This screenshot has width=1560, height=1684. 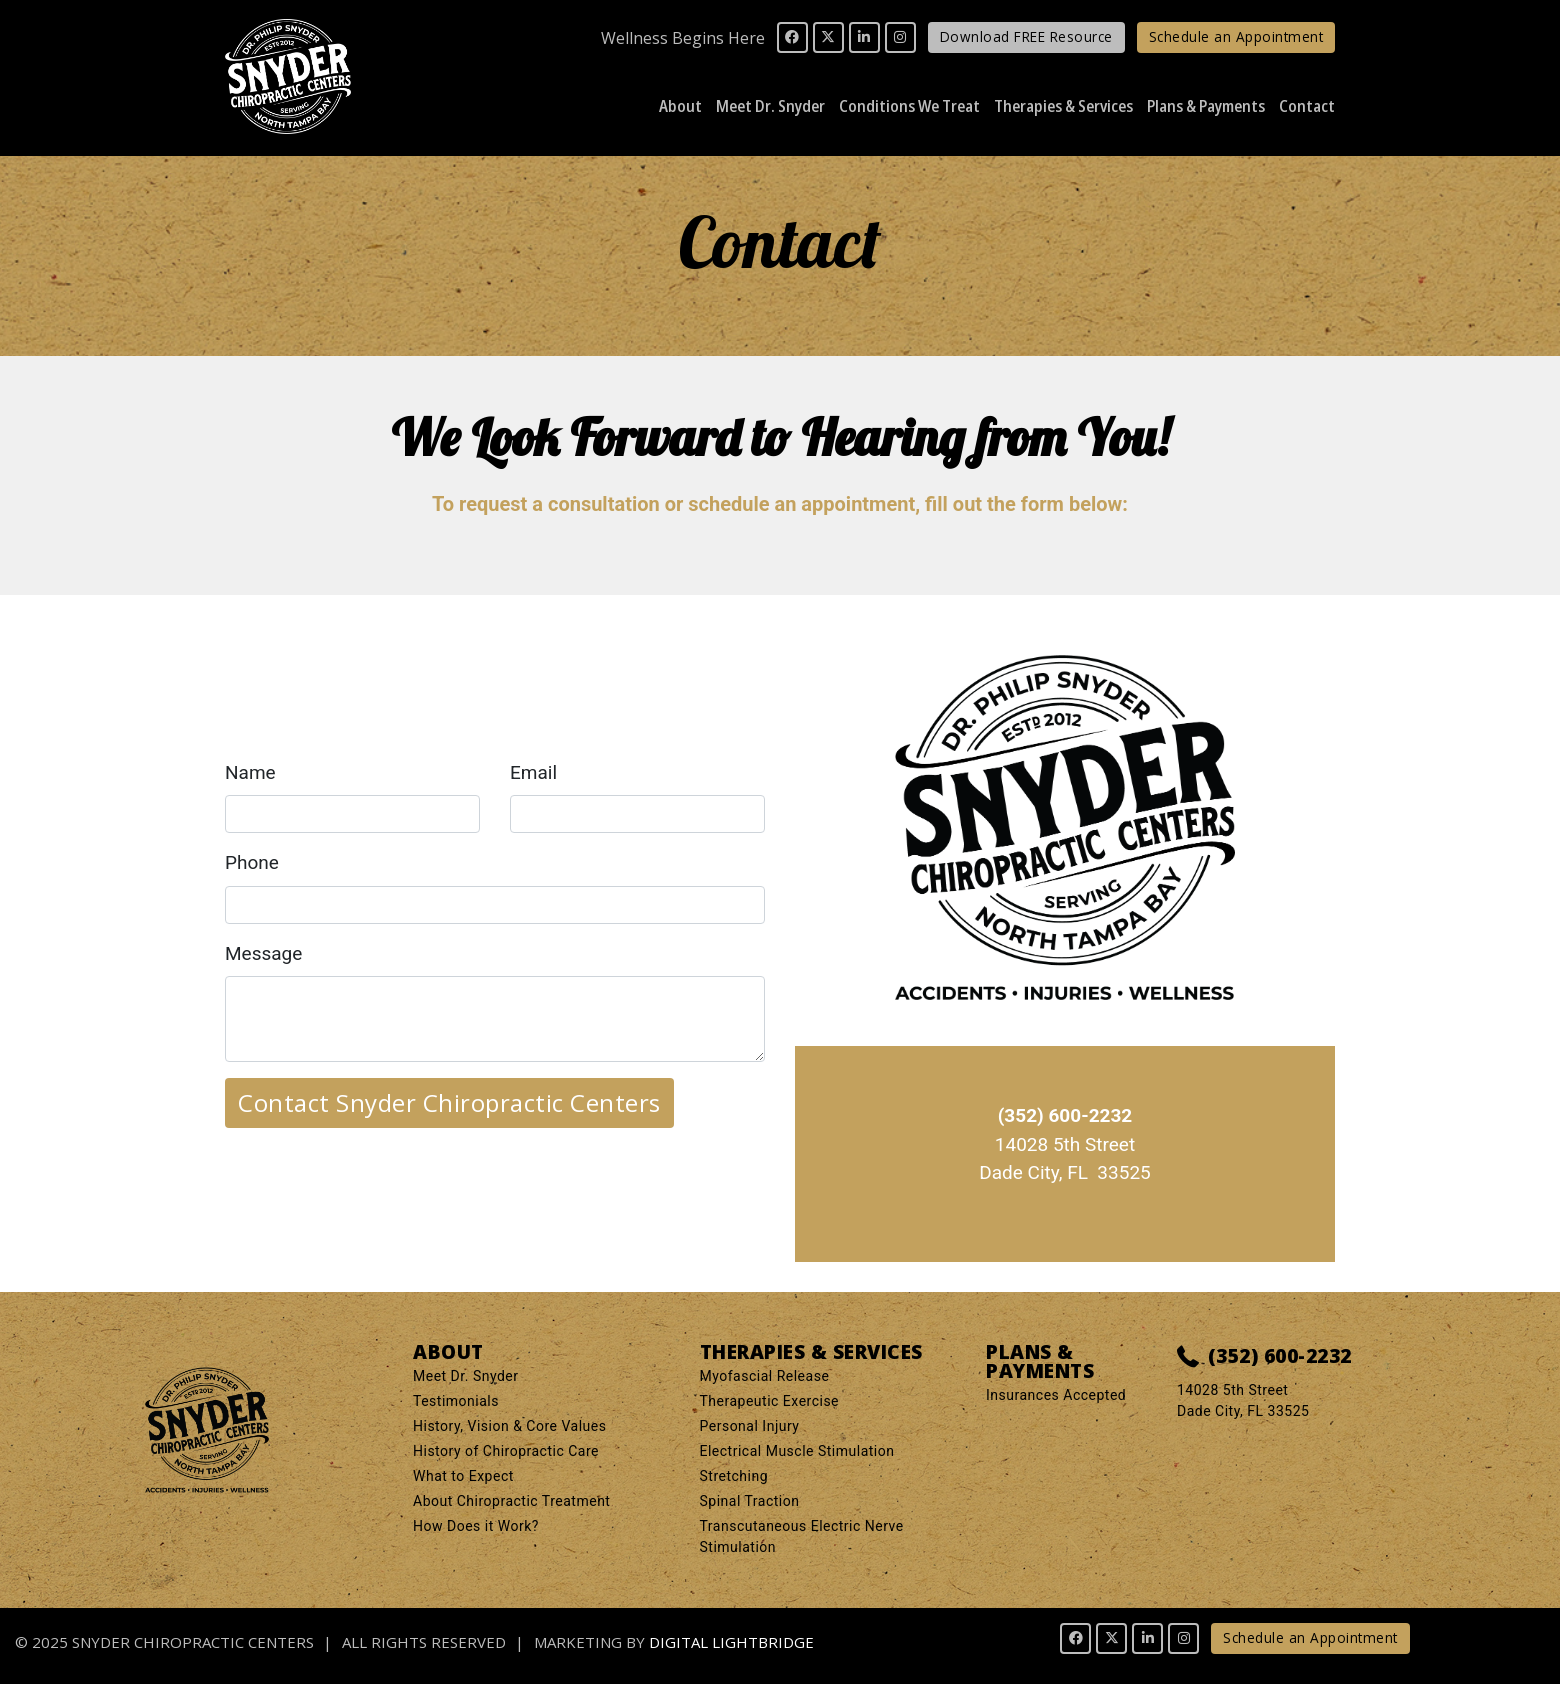 I want to click on Phone, so click(x=252, y=862).